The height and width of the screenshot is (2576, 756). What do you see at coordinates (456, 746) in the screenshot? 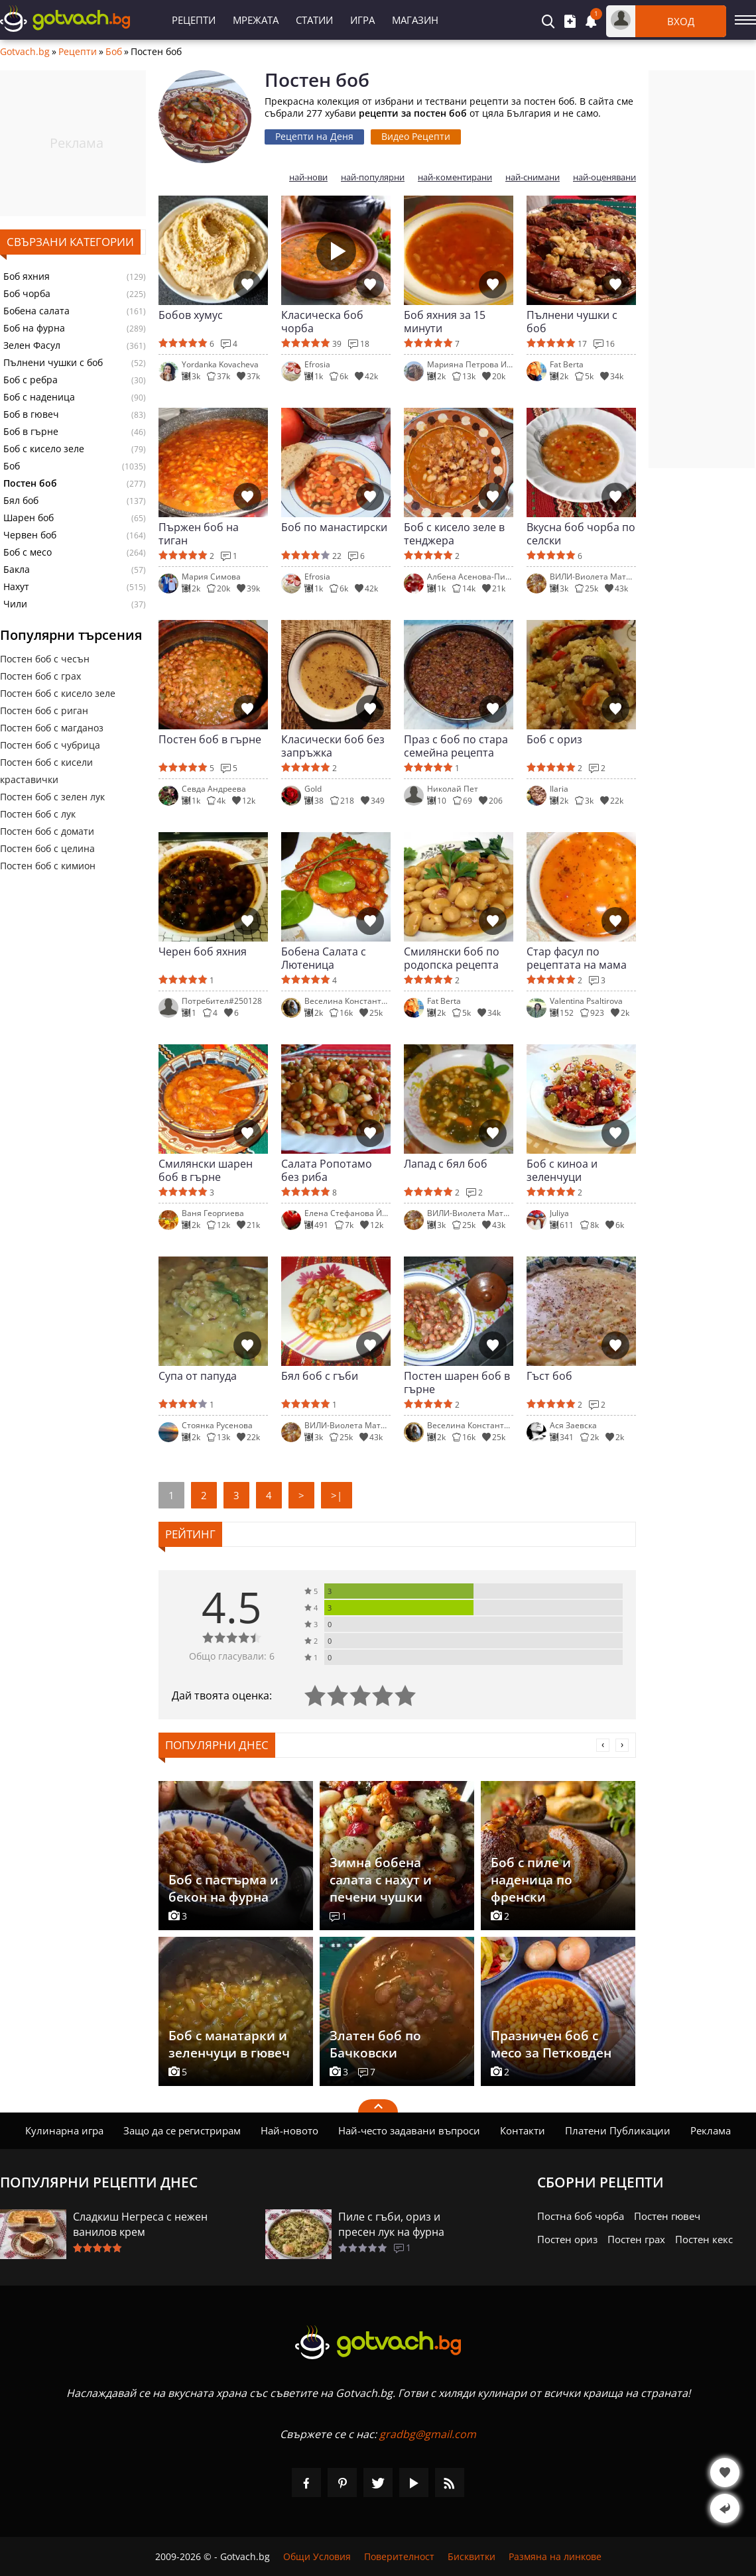
I see `Праз с боб по стара семейна рецепта` at bounding box center [456, 746].